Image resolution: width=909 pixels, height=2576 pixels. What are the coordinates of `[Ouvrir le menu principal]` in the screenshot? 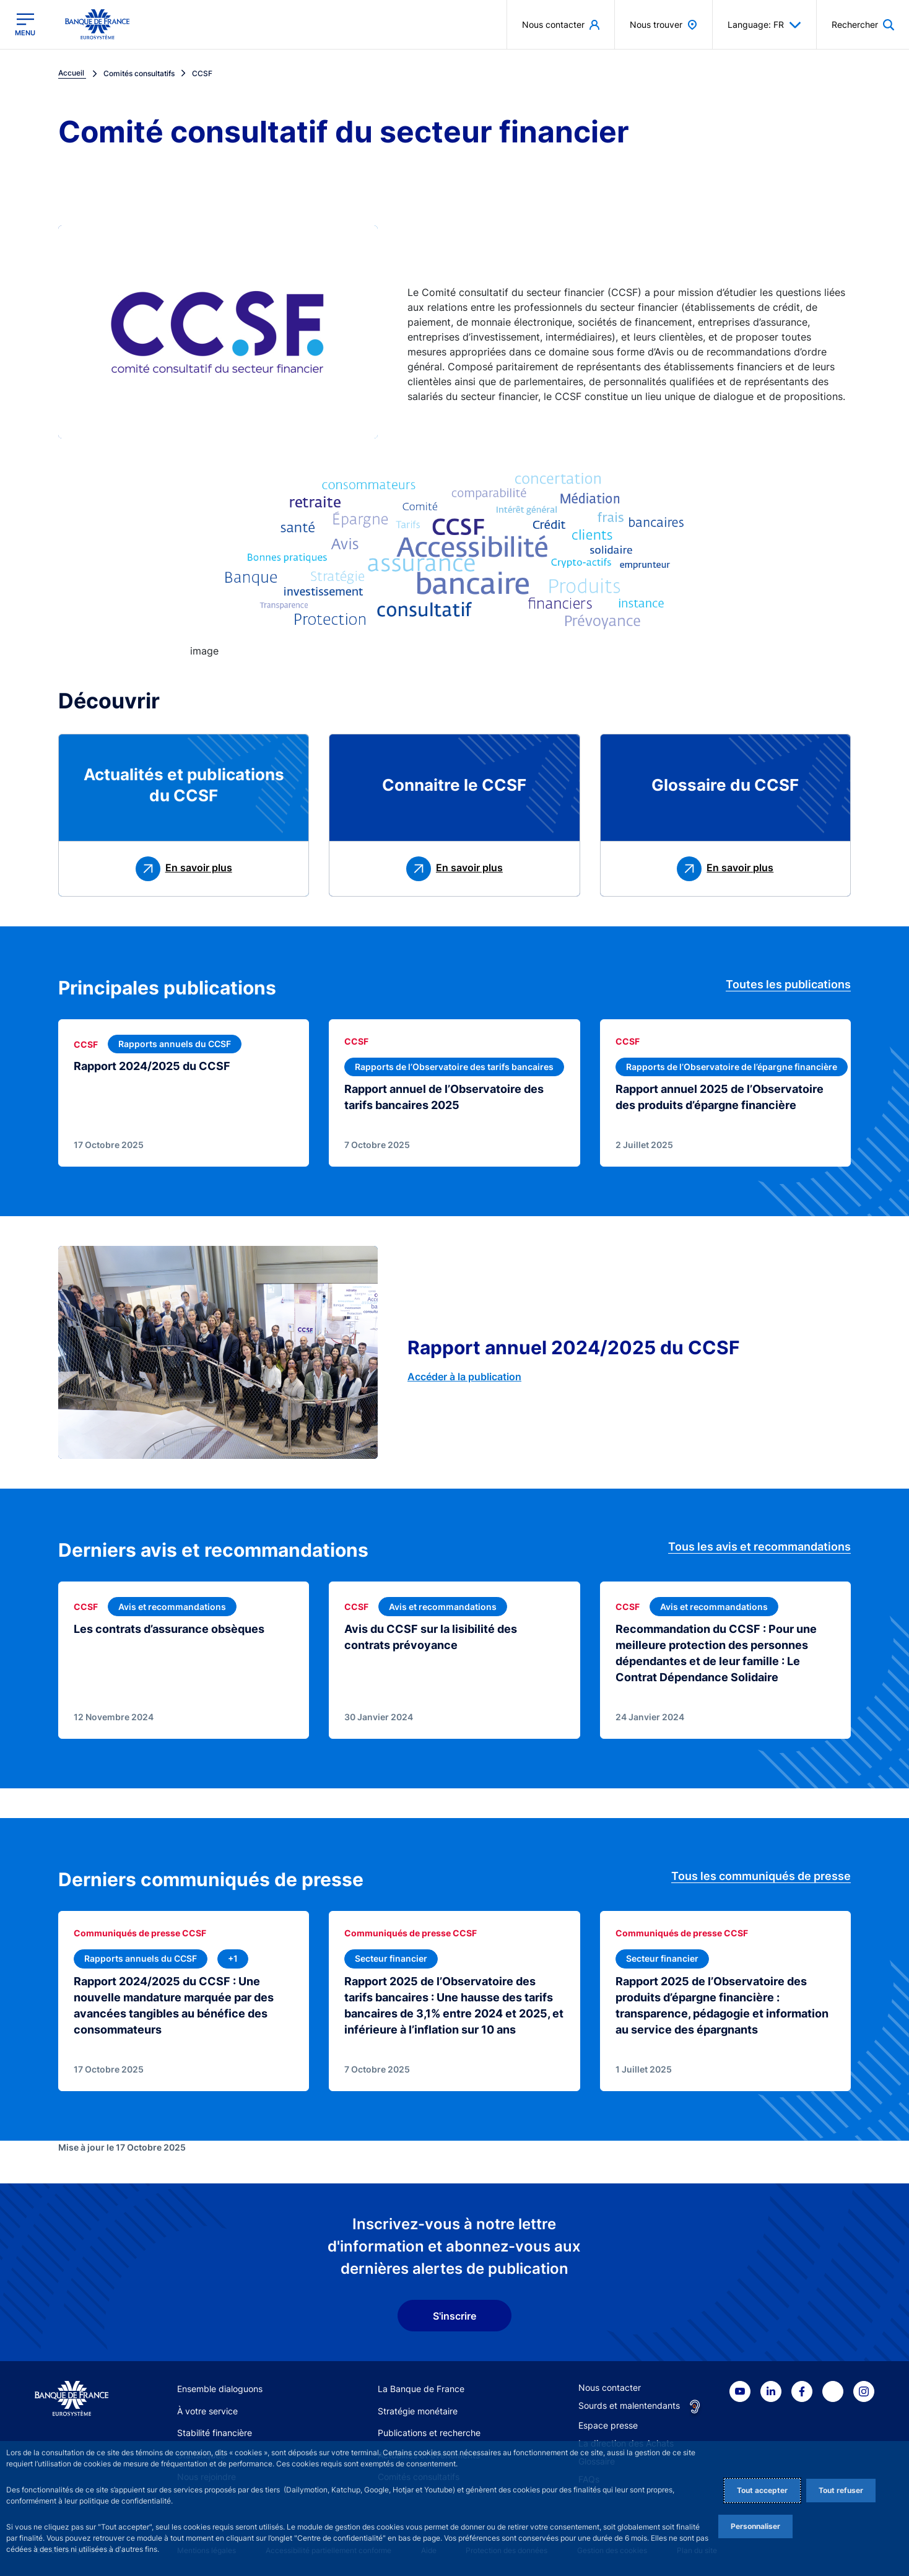 It's located at (25, 24).